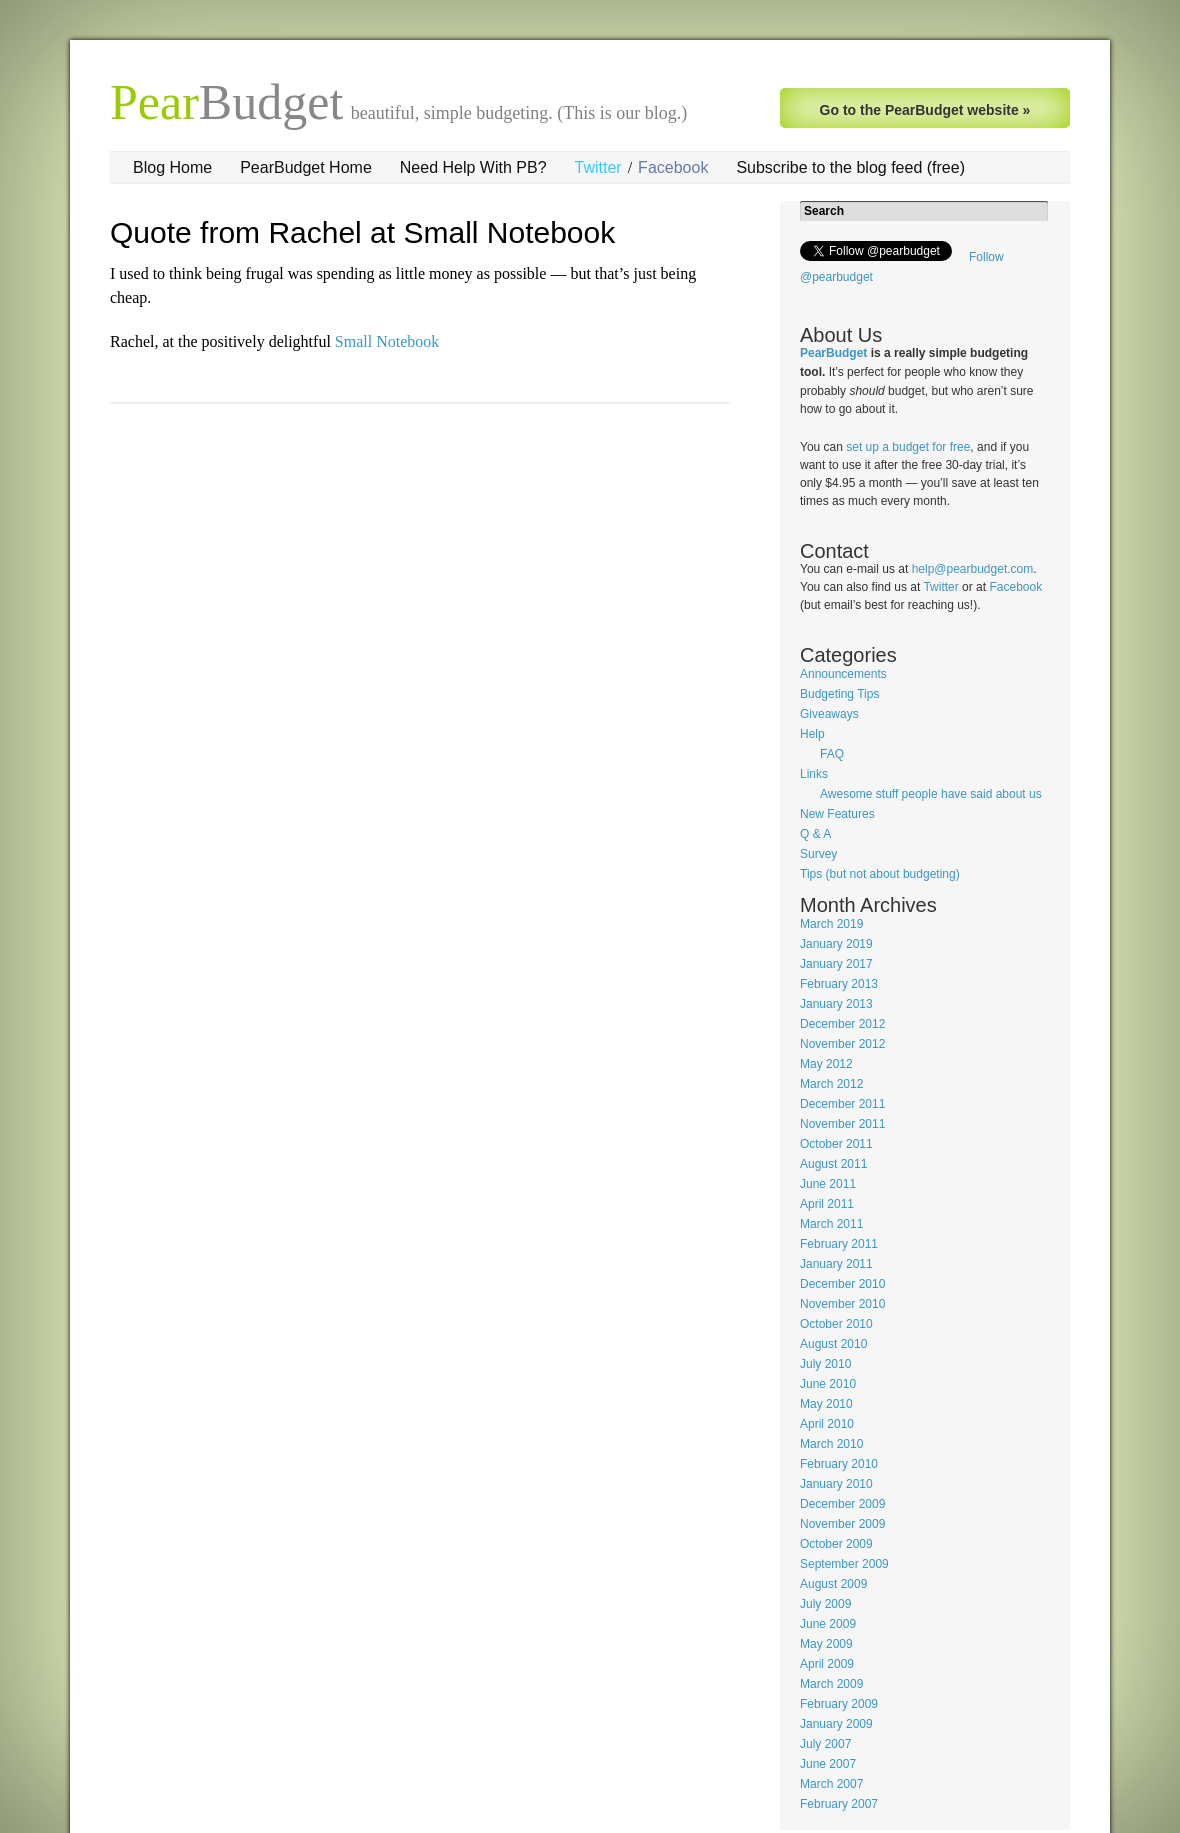 The width and height of the screenshot is (1180, 1833). What do you see at coordinates (825, 1744) in the screenshot?
I see `July 2007` at bounding box center [825, 1744].